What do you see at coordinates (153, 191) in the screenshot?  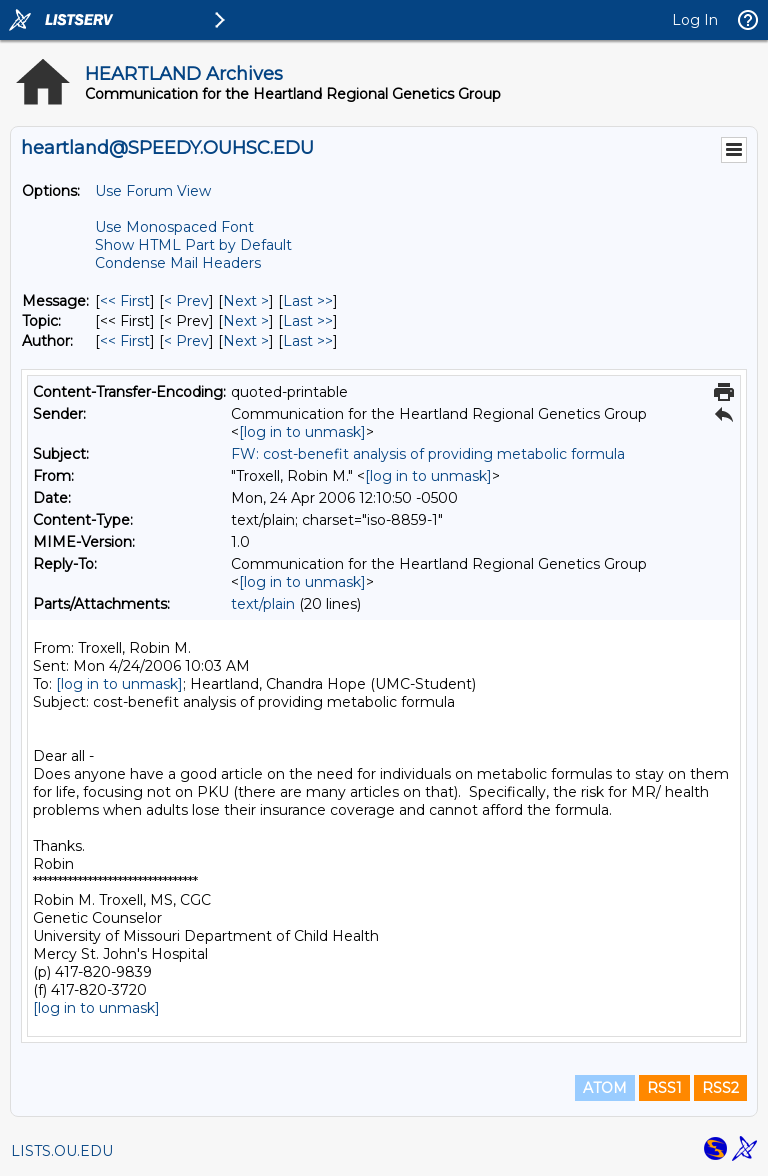 I see `Use Forum View` at bounding box center [153, 191].